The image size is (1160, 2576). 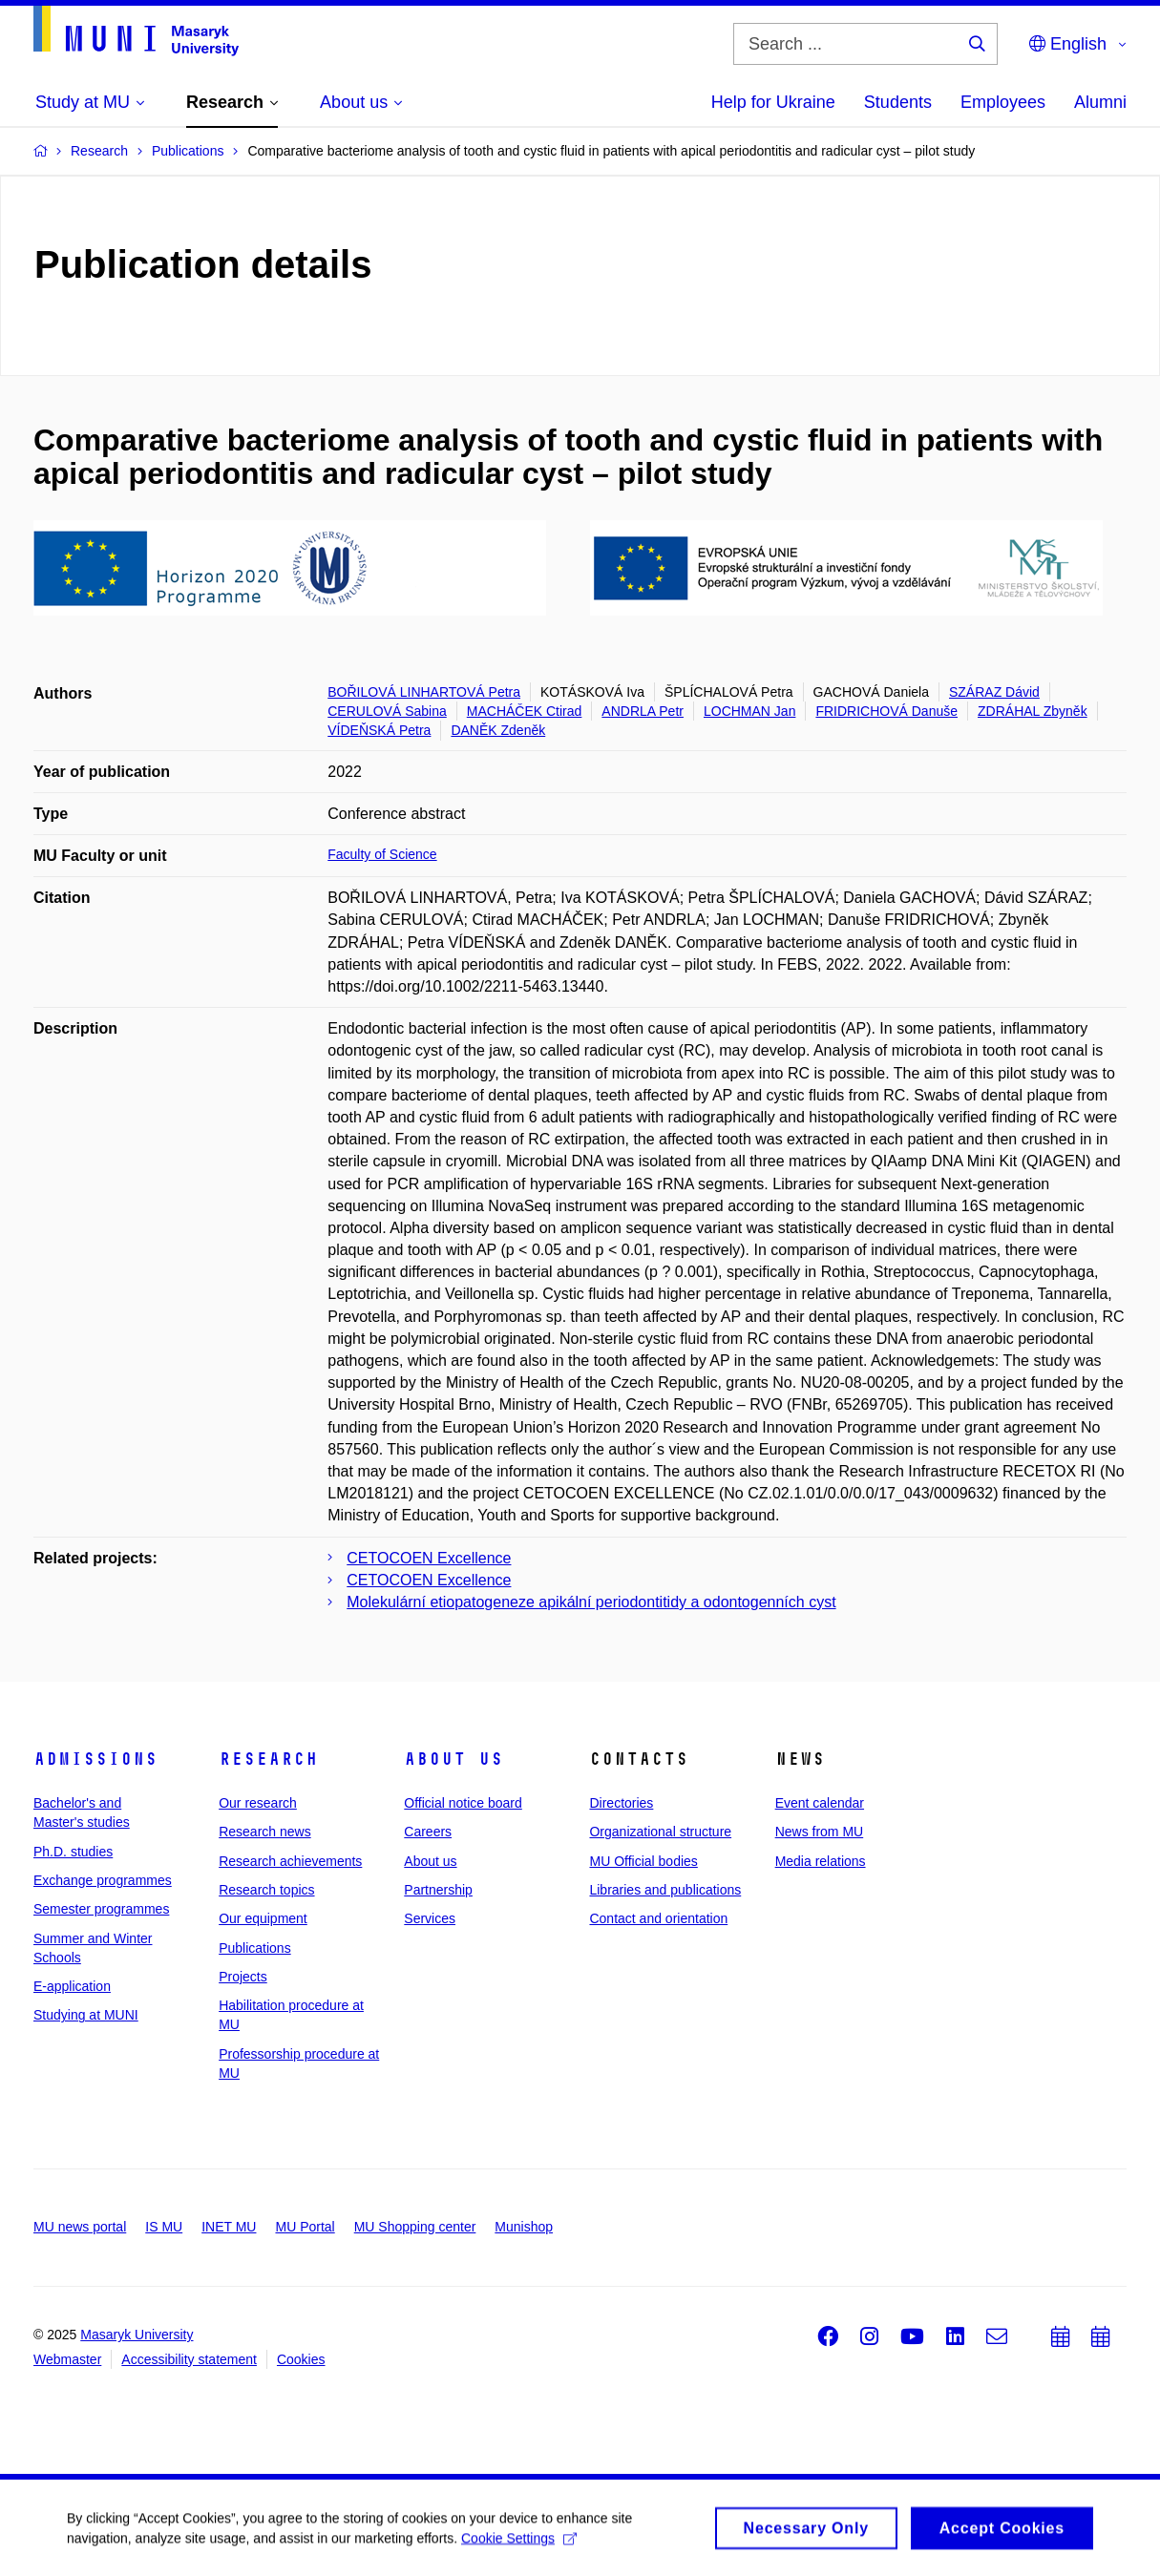 What do you see at coordinates (255, 1948) in the screenshot?
I see `Publications` at bounding box center [255, 1948].